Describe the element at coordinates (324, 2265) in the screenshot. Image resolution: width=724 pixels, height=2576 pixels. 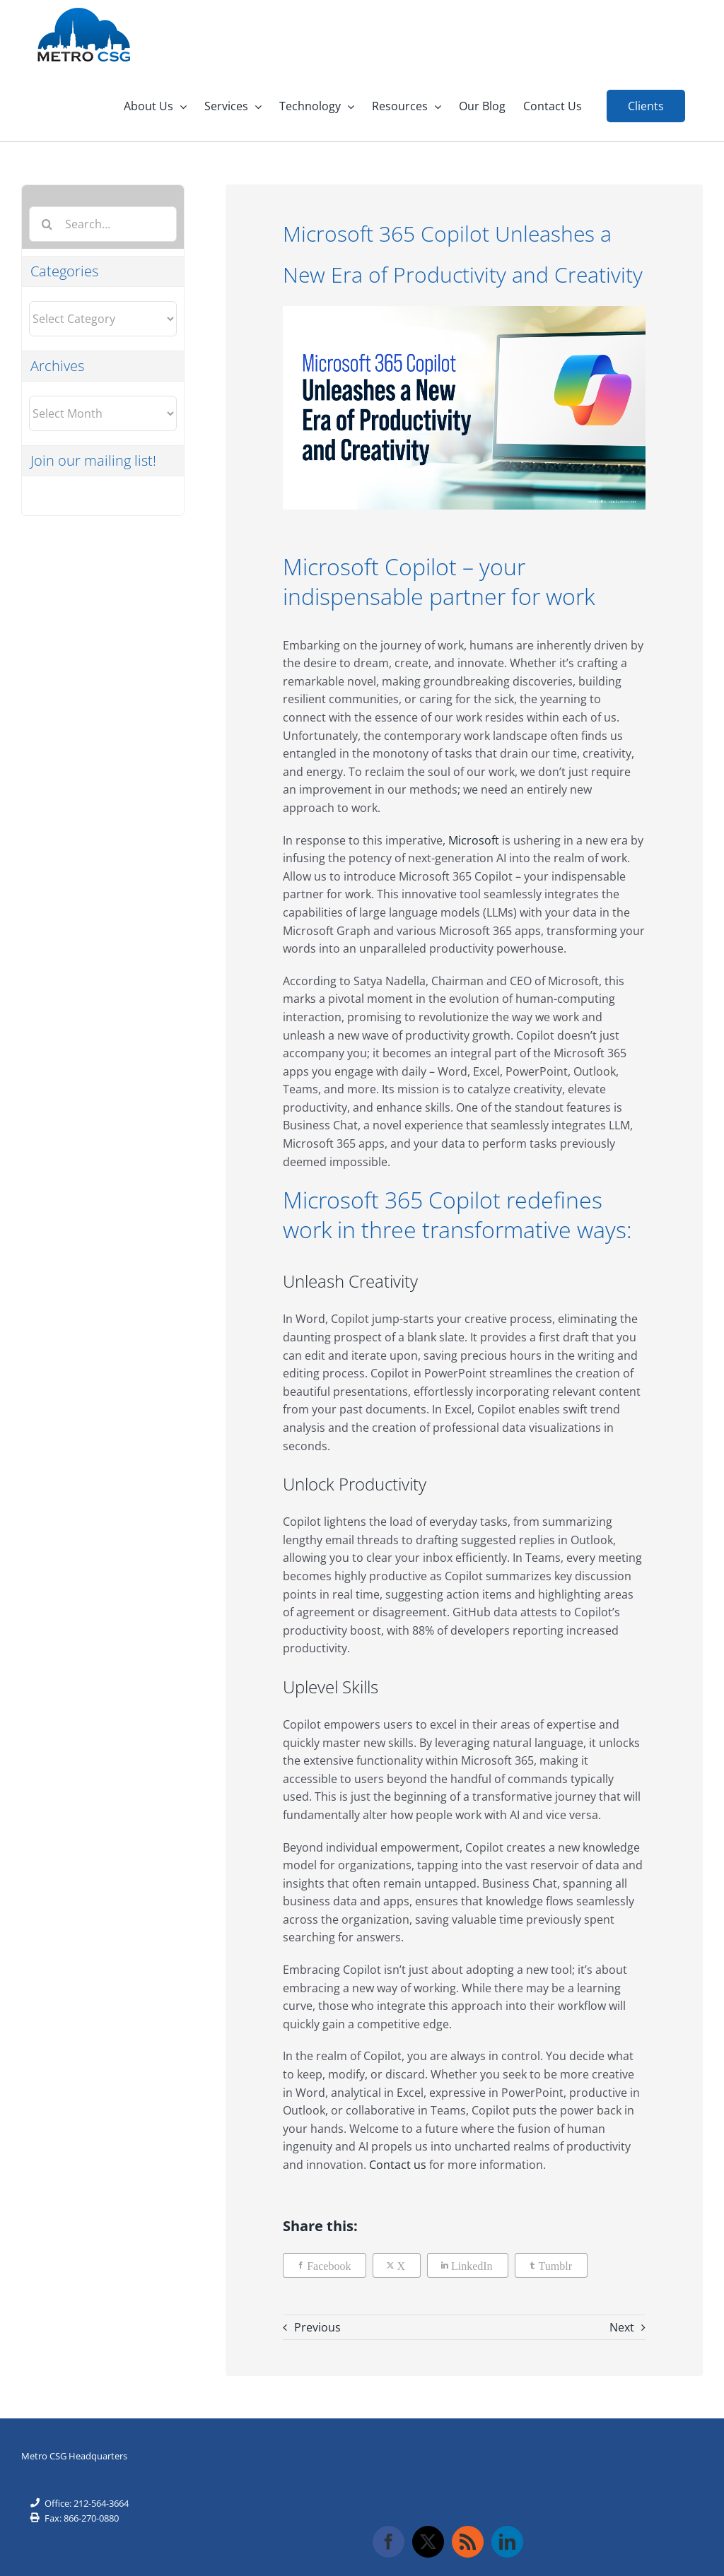
I see `[Facebook]` at that location.